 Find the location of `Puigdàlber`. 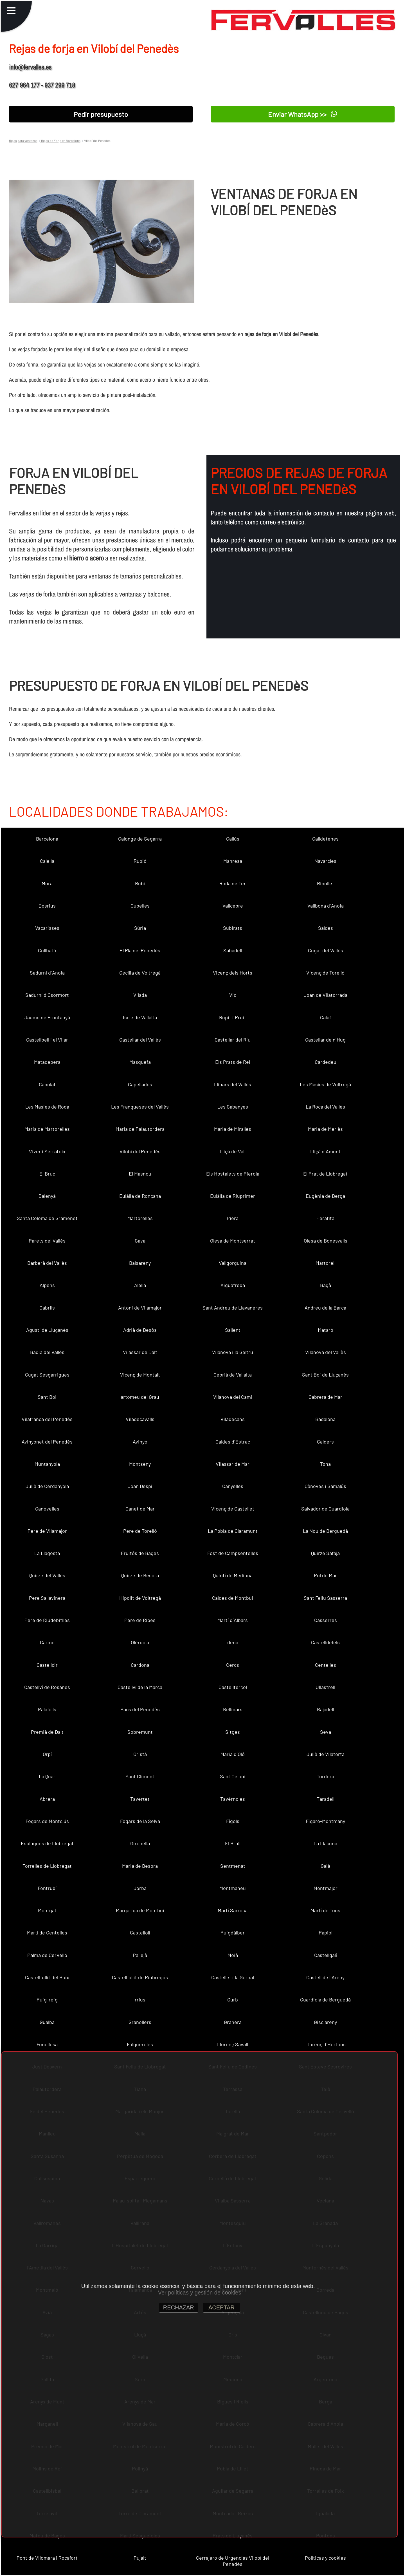

Puigdàlber is located at coordinates (232, 1932).